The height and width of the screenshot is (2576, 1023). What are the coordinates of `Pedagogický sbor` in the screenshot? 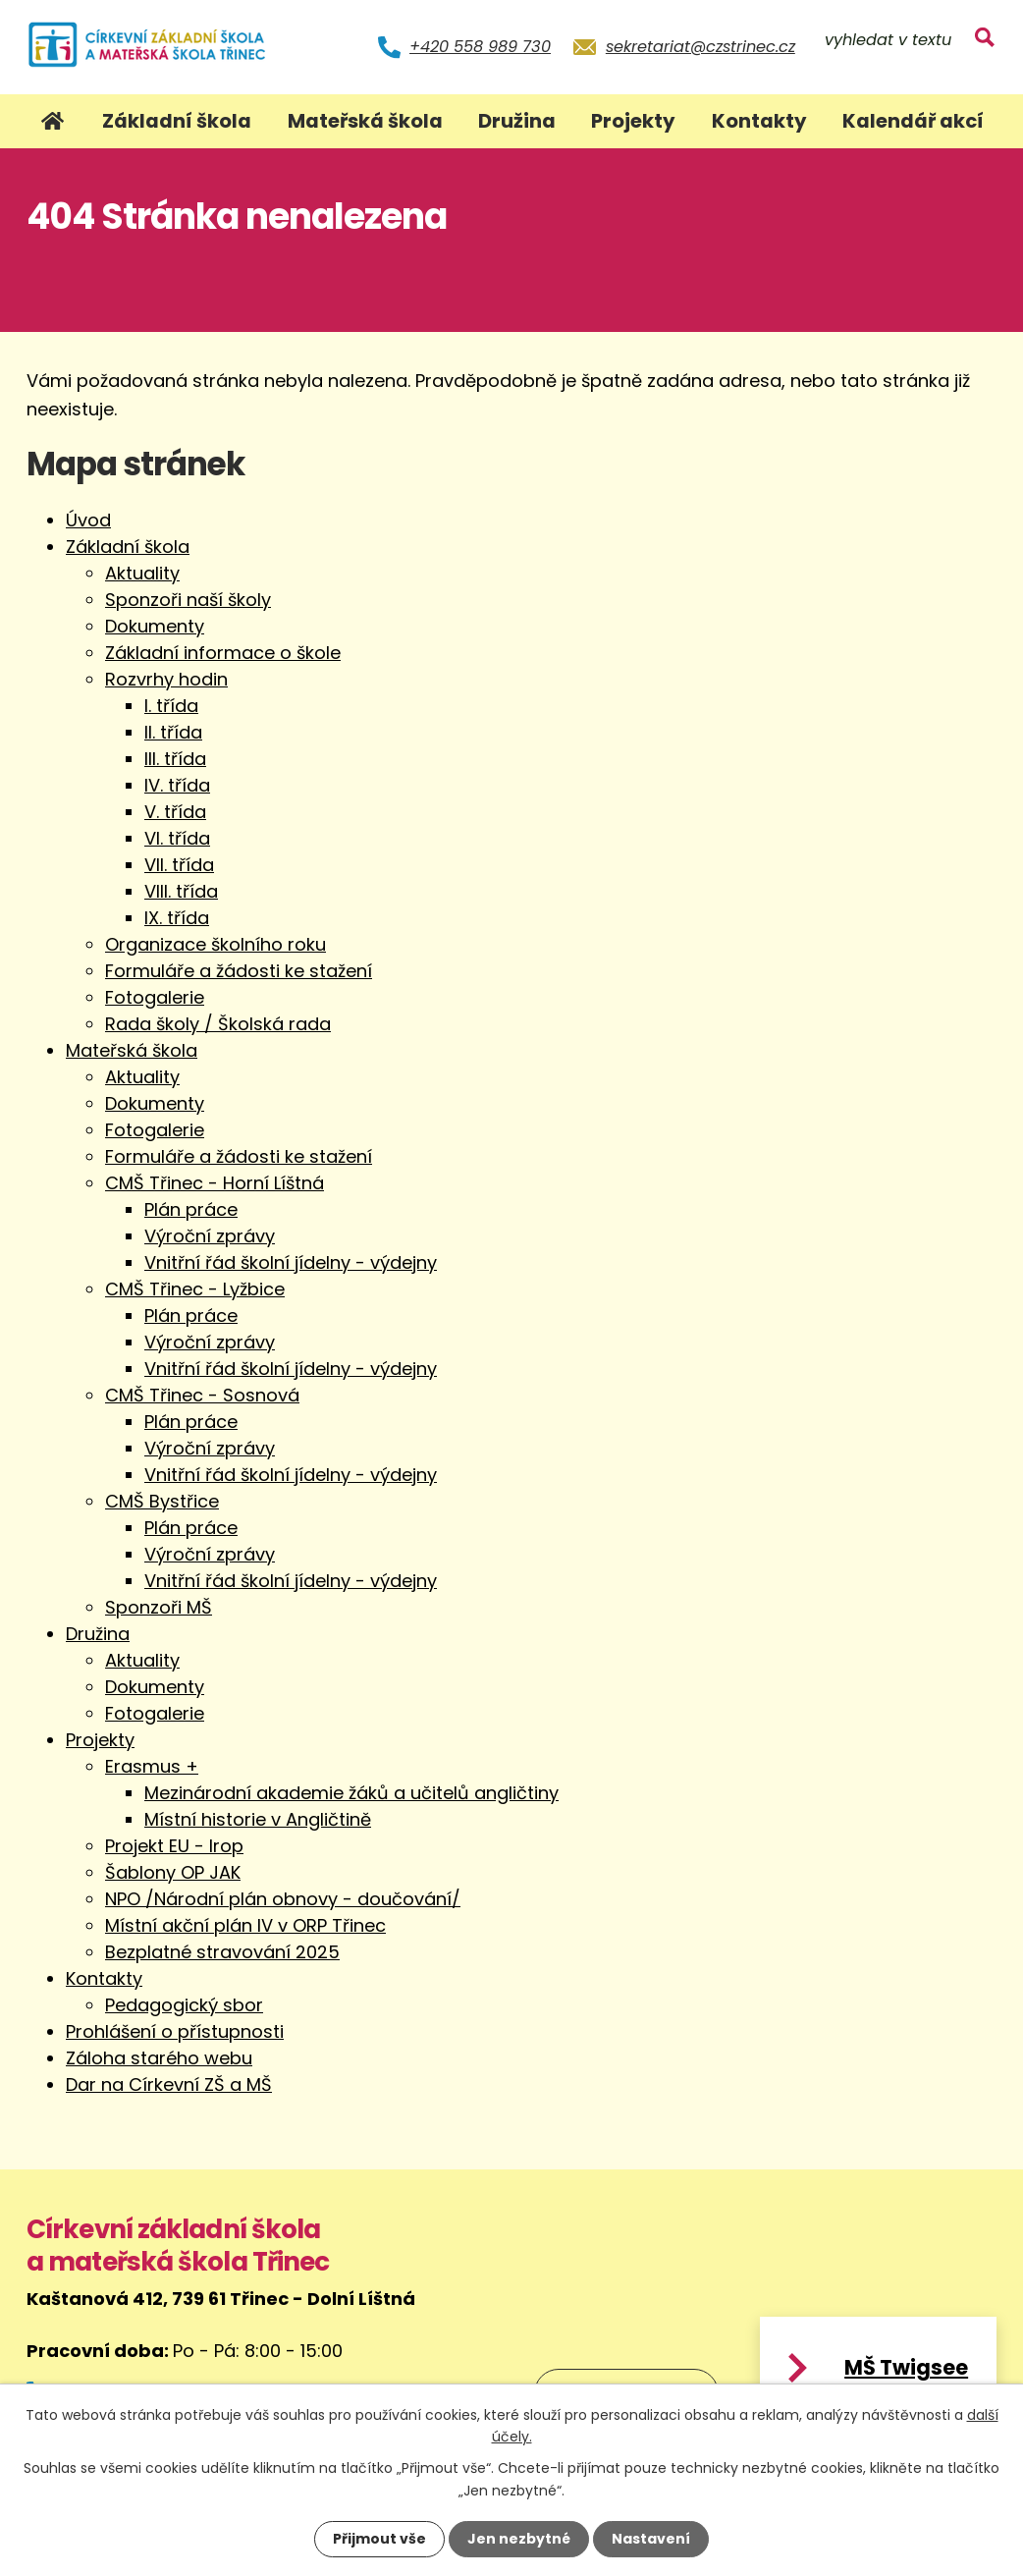 It's located at (184, 2005).